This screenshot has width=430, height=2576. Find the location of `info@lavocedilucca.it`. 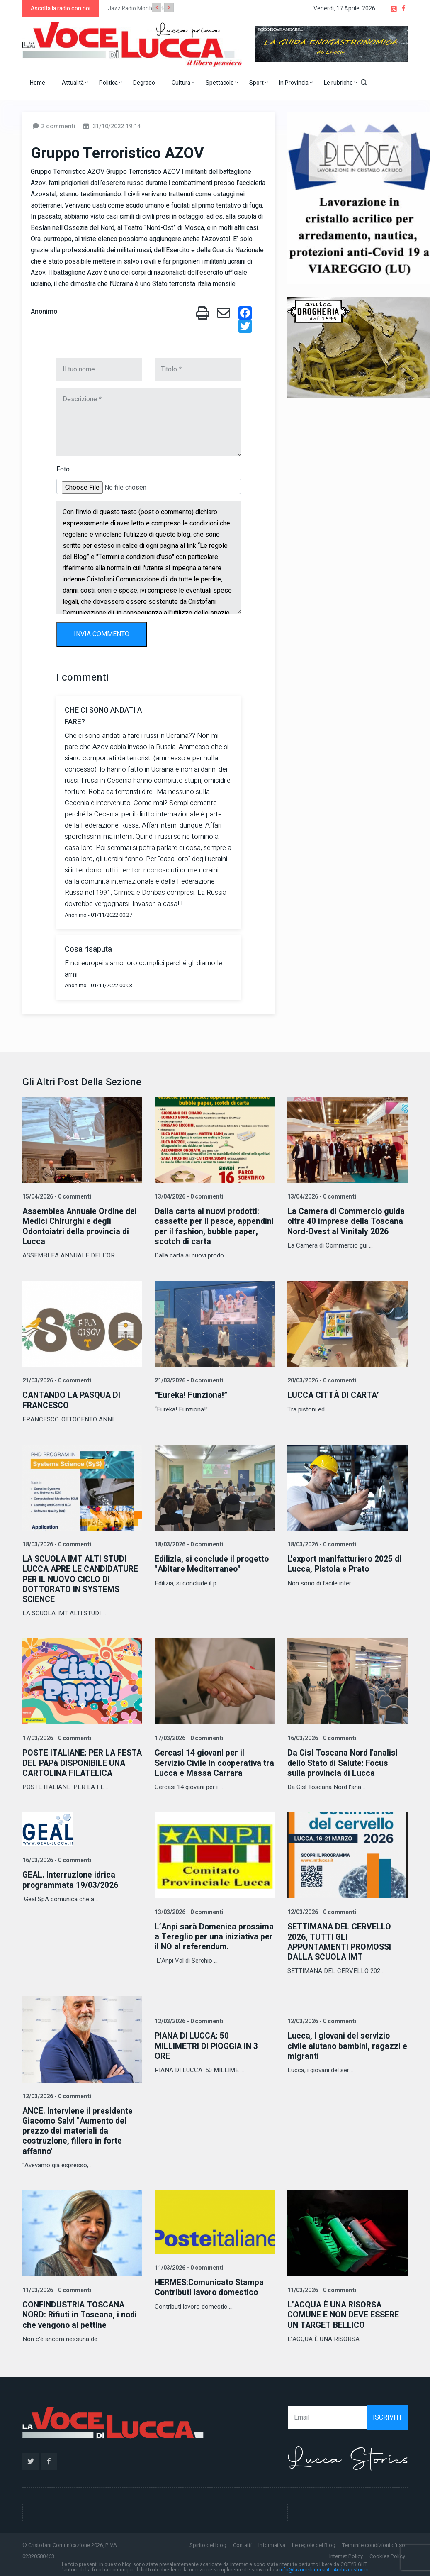

info@lavocedilucca.it is located at coordinates (304, 2567).